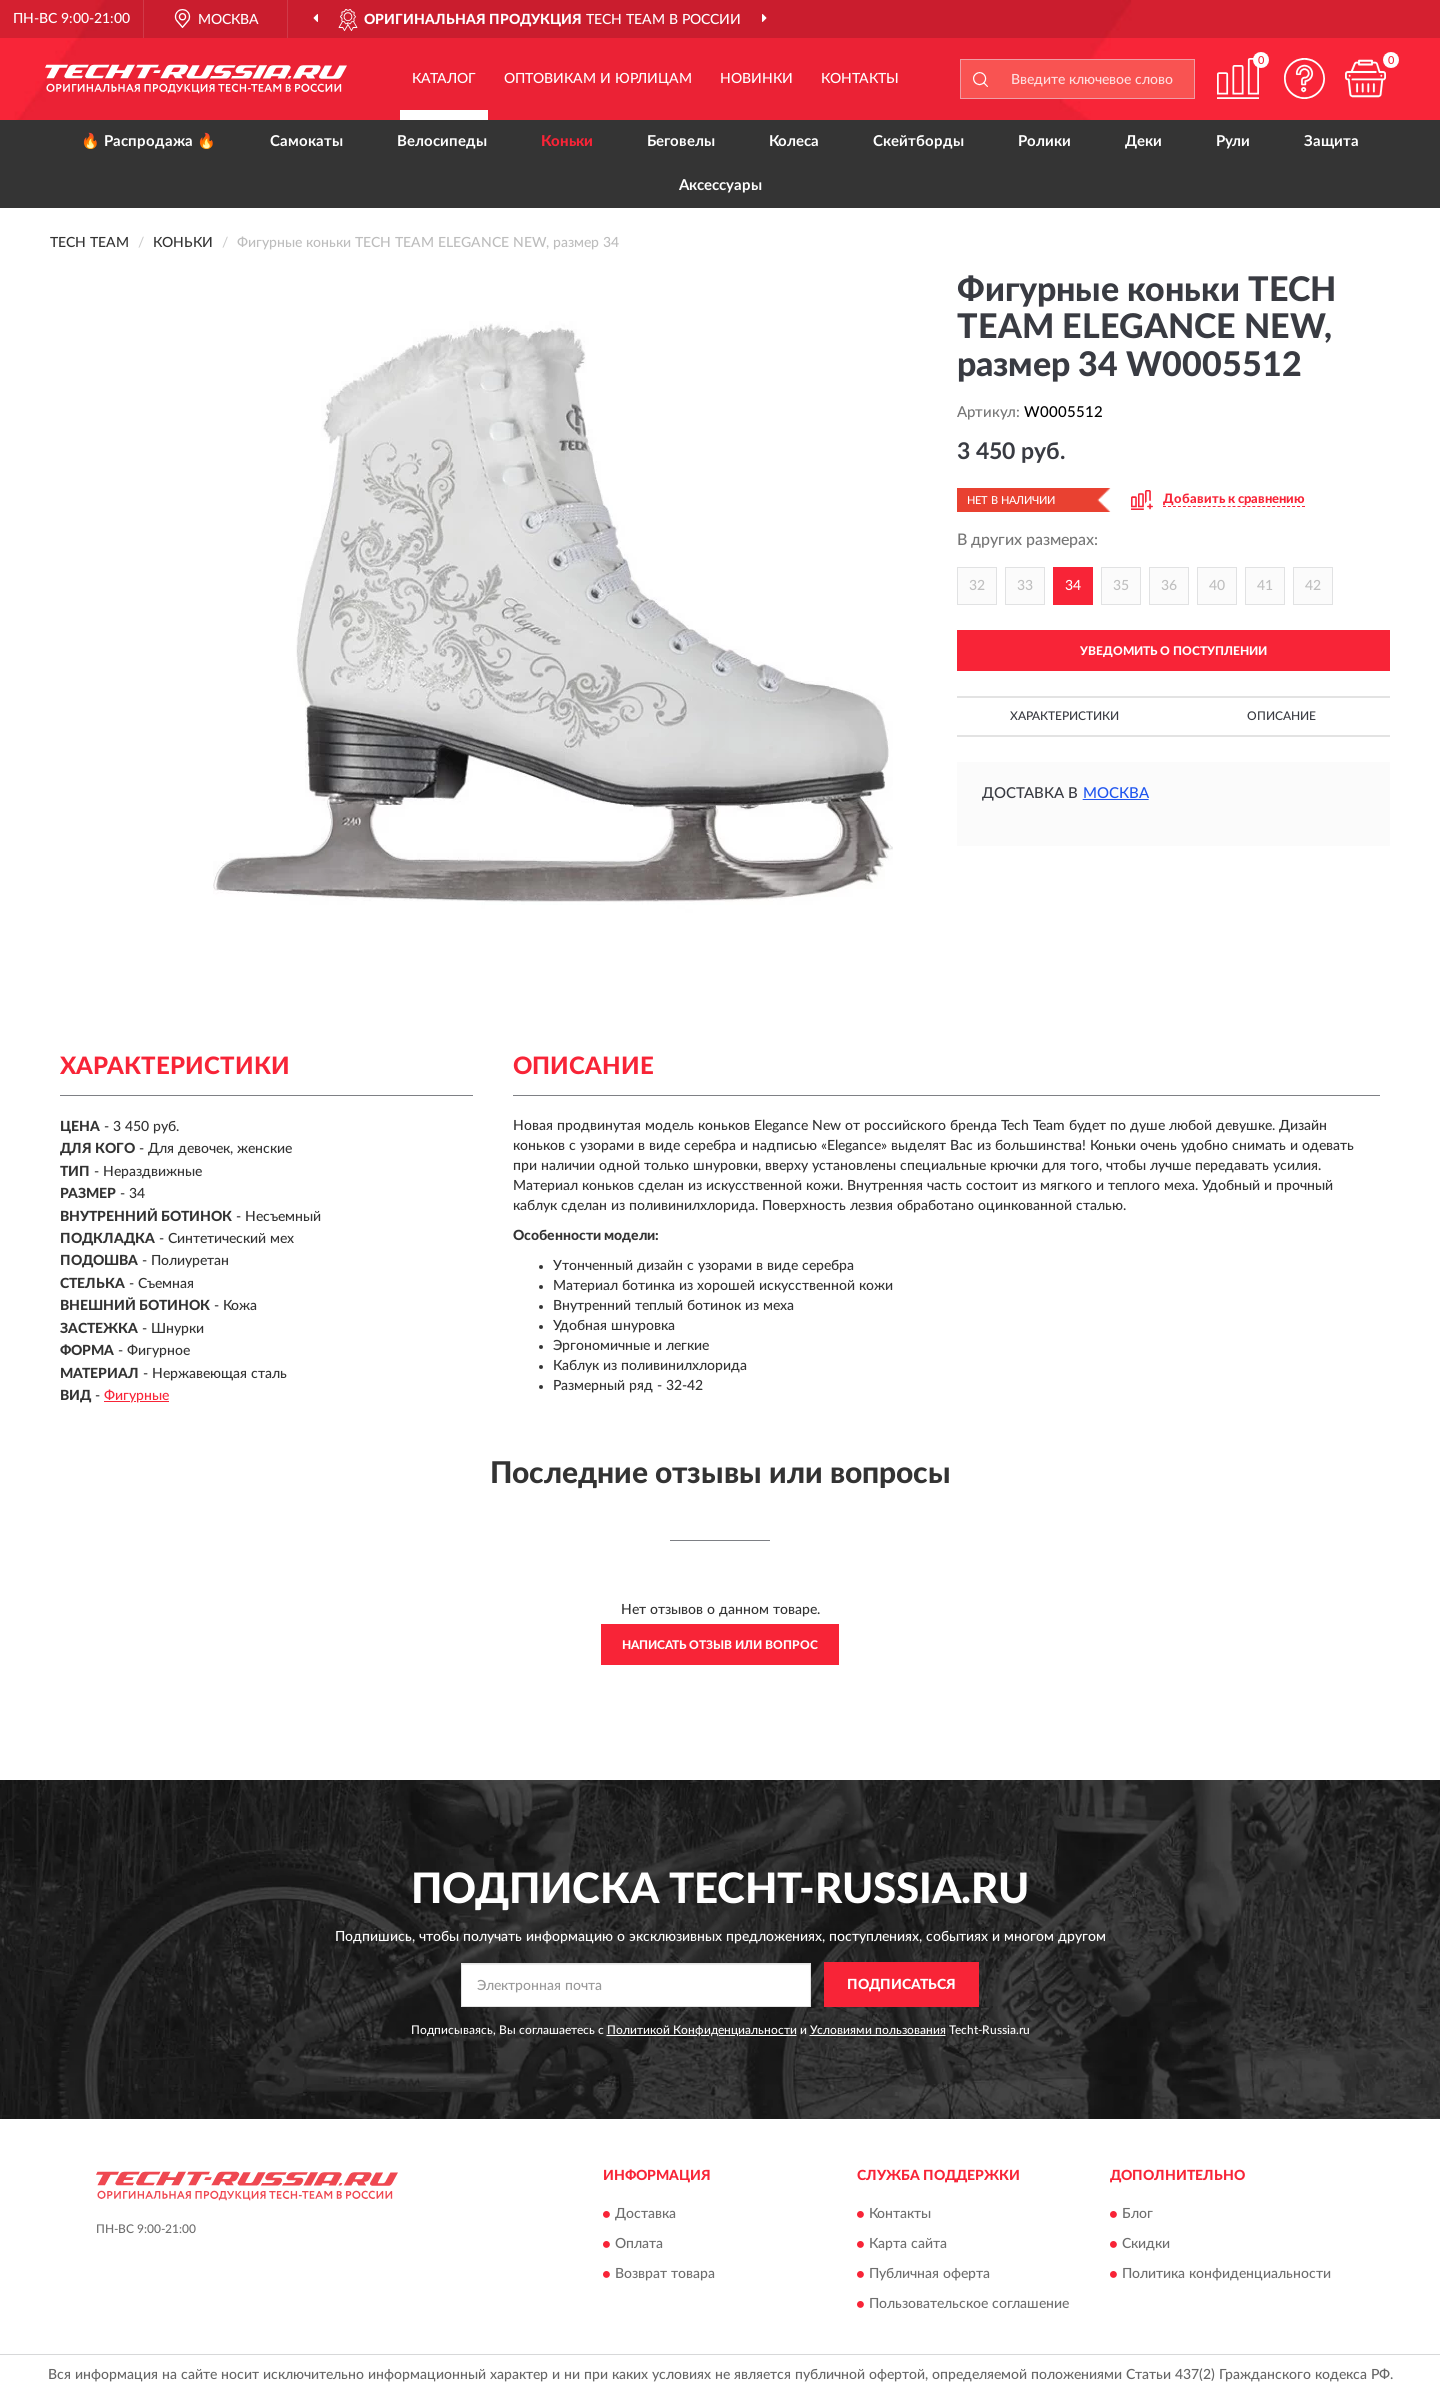  What do you see at coordinates (148, 141) in the screenshot?
I see `🔥 Распродажа 🔥` at bounding box center [148, 141].